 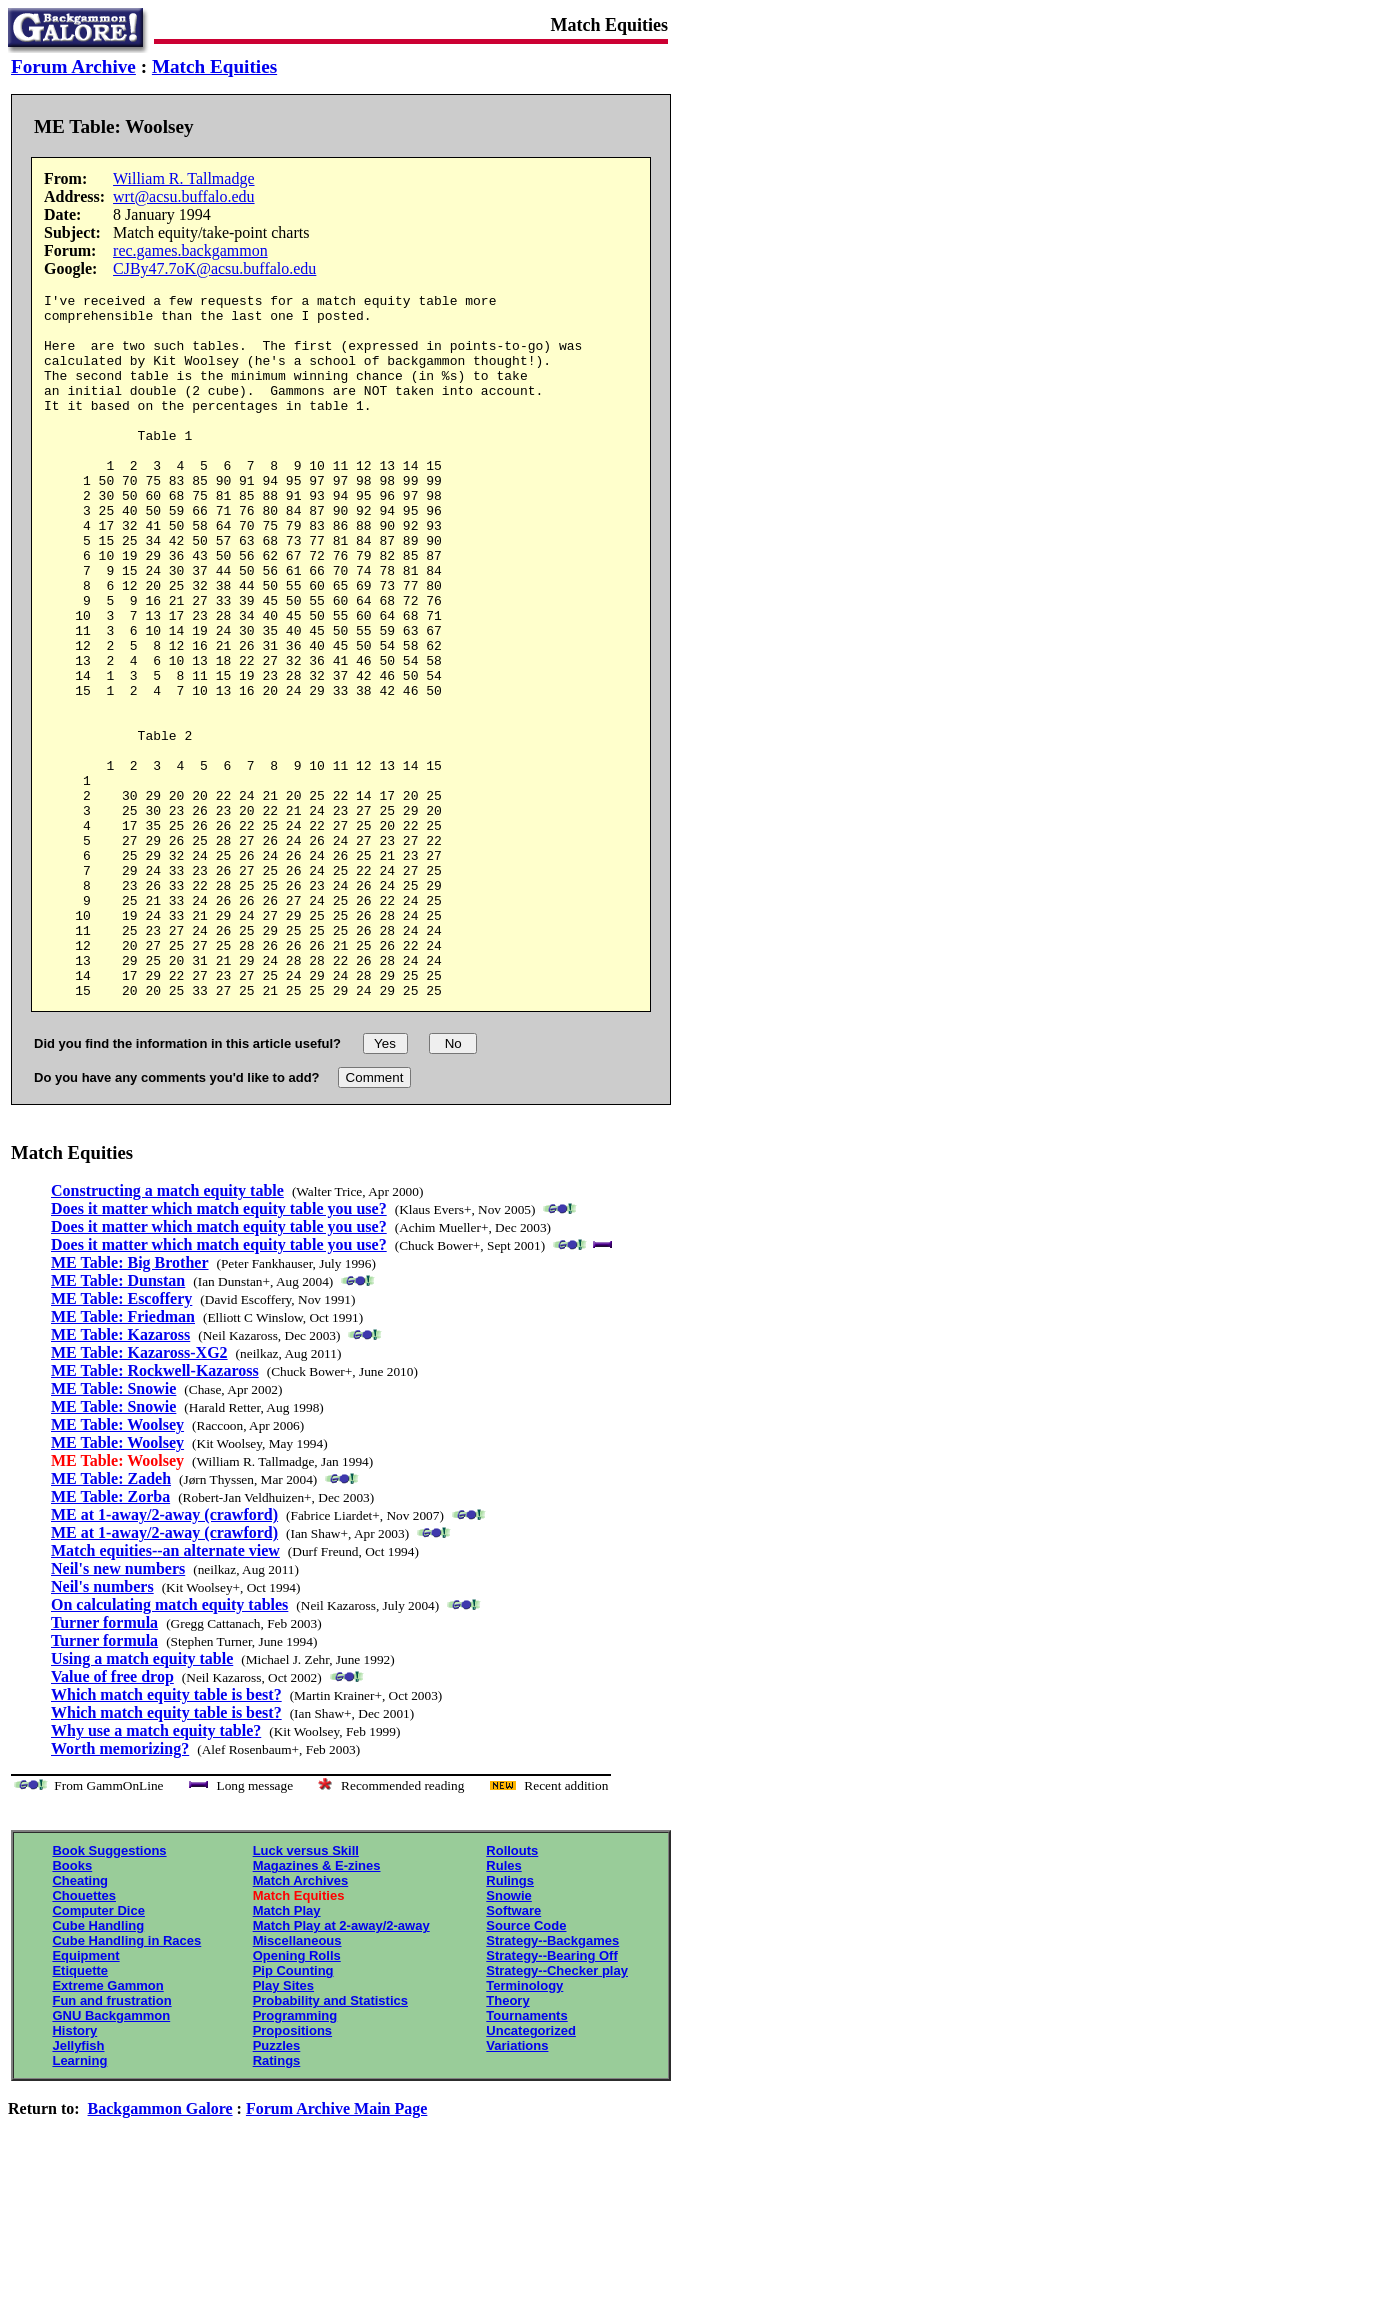 What do you see at coordinates (509, 2036) in the screenshot?
I see `Snowie` at bounding box center [509, 2036].